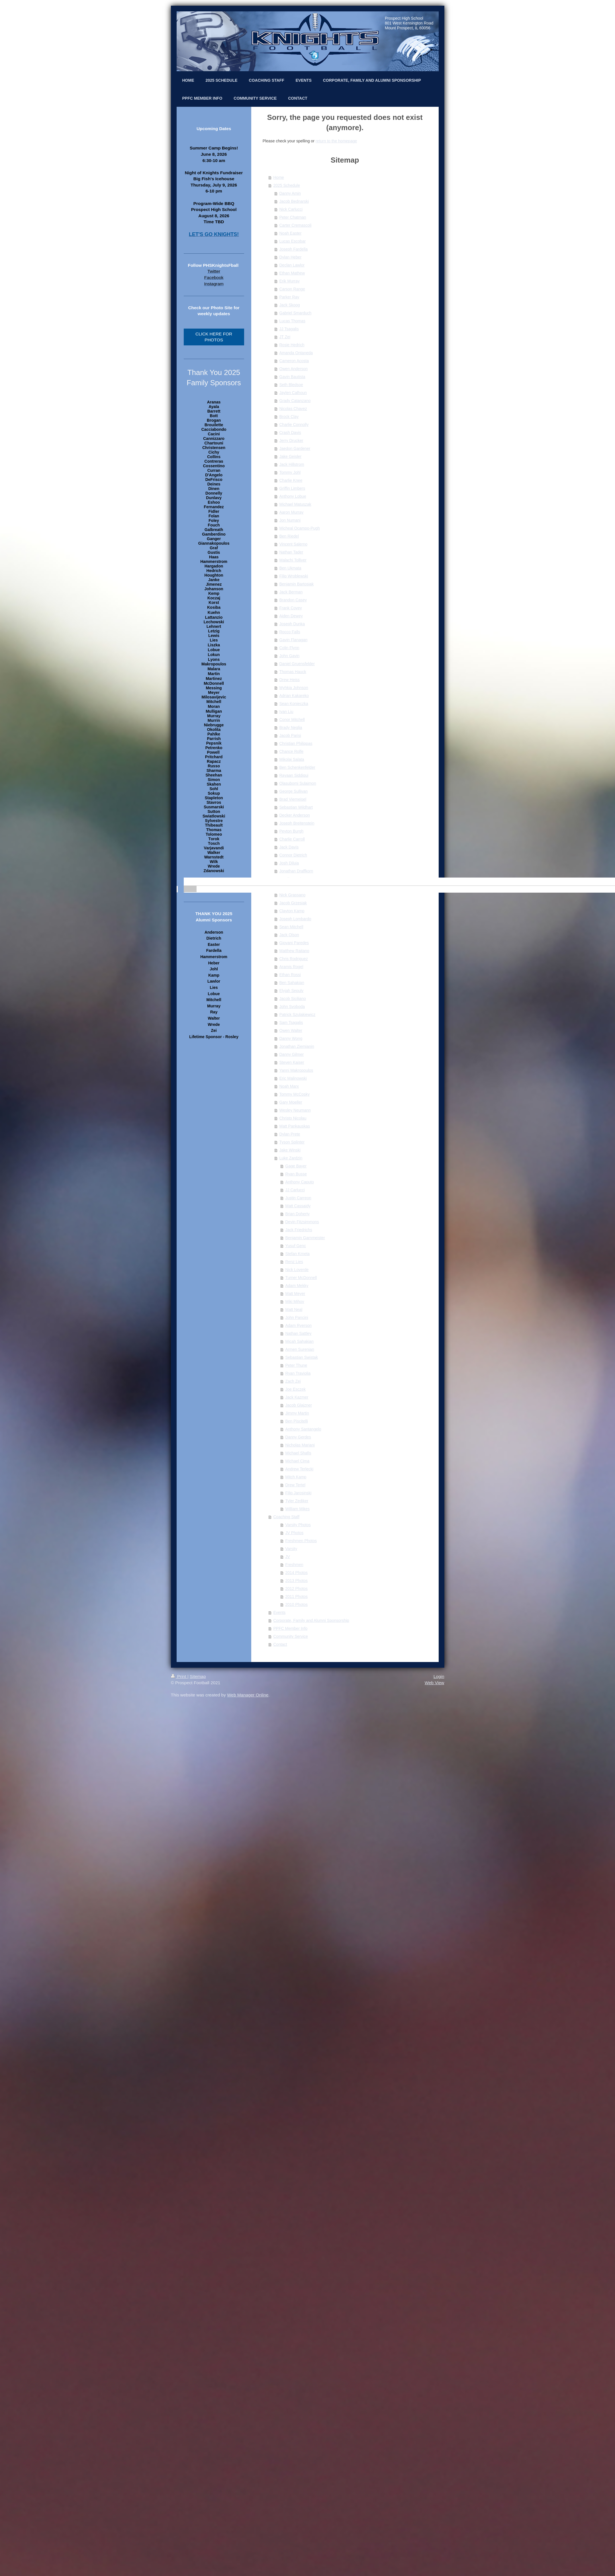  Describe the element at coordinates (285, 337) in the screenshot. I see `JT Zei` at that location.